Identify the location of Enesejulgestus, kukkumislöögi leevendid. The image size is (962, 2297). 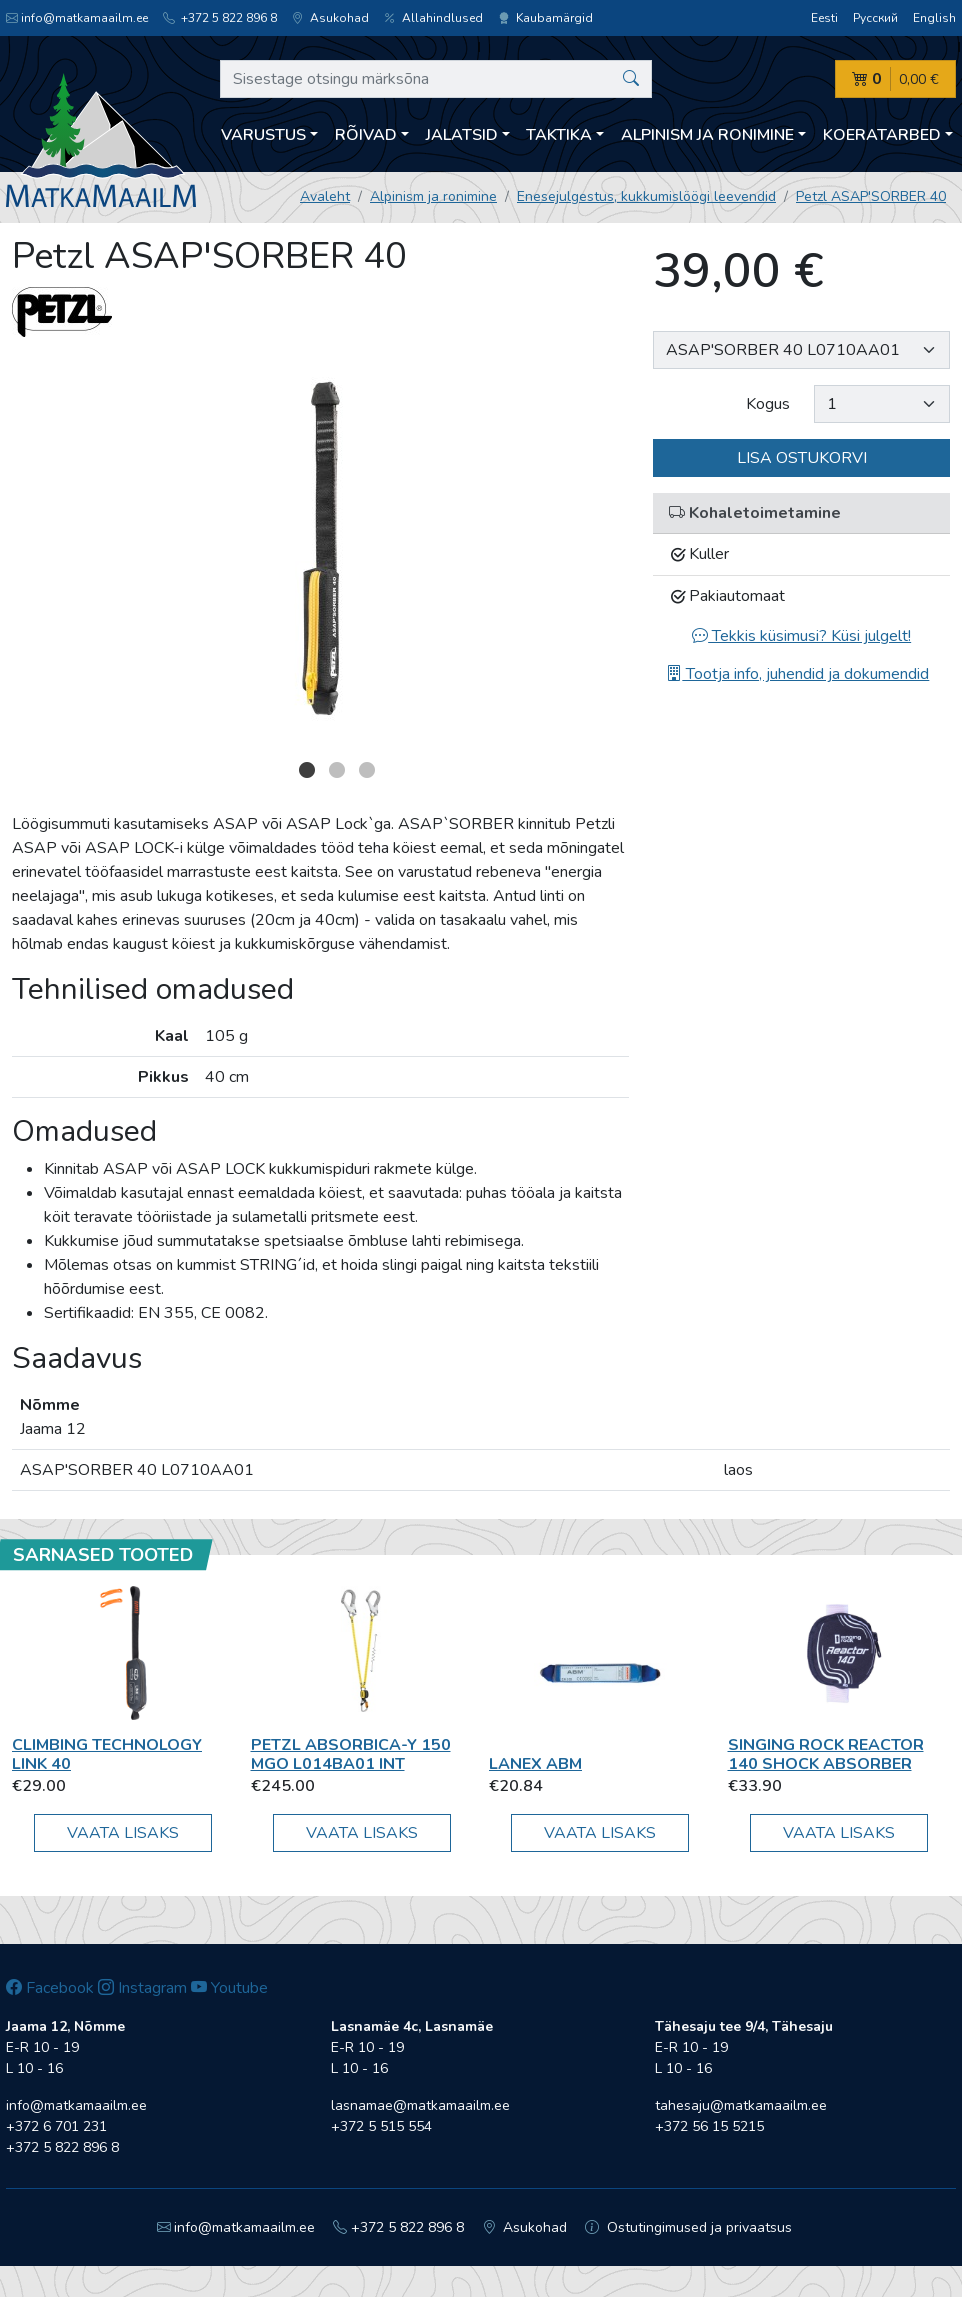
(646, 196).